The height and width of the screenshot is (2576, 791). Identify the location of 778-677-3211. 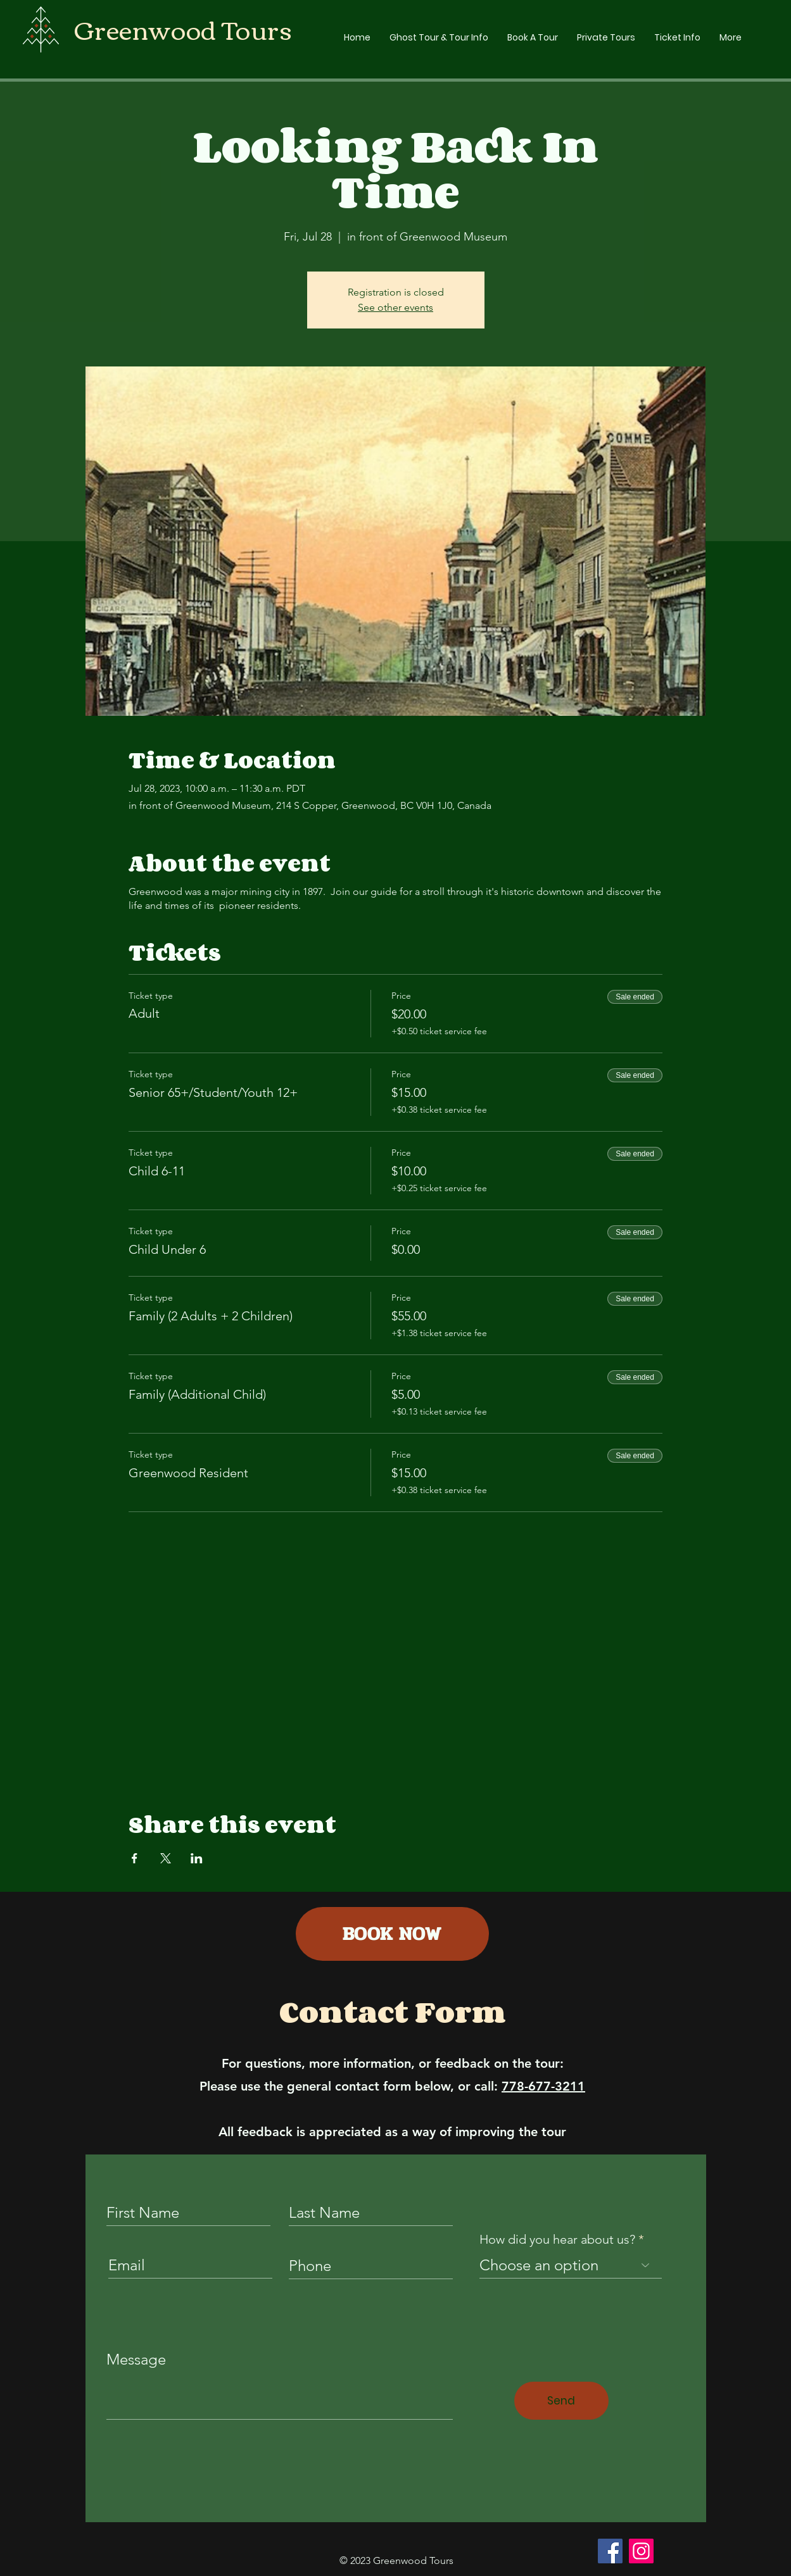
(543, 2086).